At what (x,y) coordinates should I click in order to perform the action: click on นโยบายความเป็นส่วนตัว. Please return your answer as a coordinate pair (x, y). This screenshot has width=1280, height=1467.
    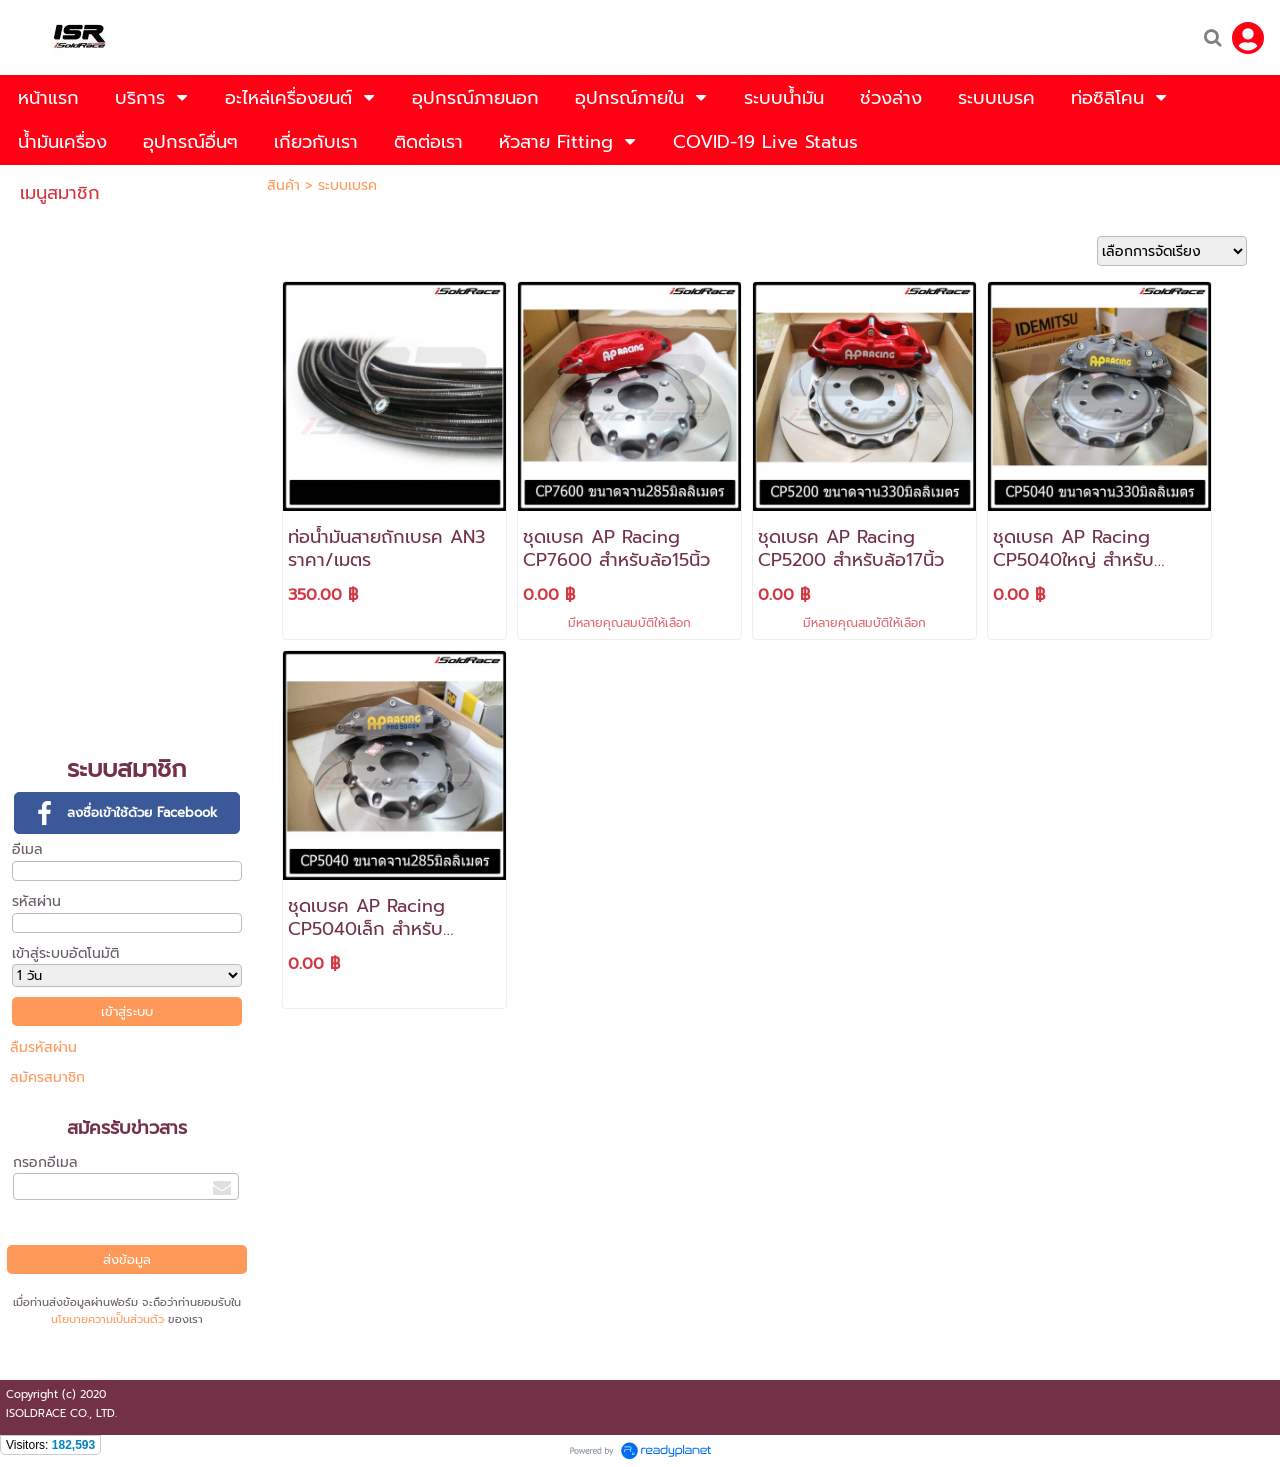
    Looking at the image, I should click on (107, 1319).